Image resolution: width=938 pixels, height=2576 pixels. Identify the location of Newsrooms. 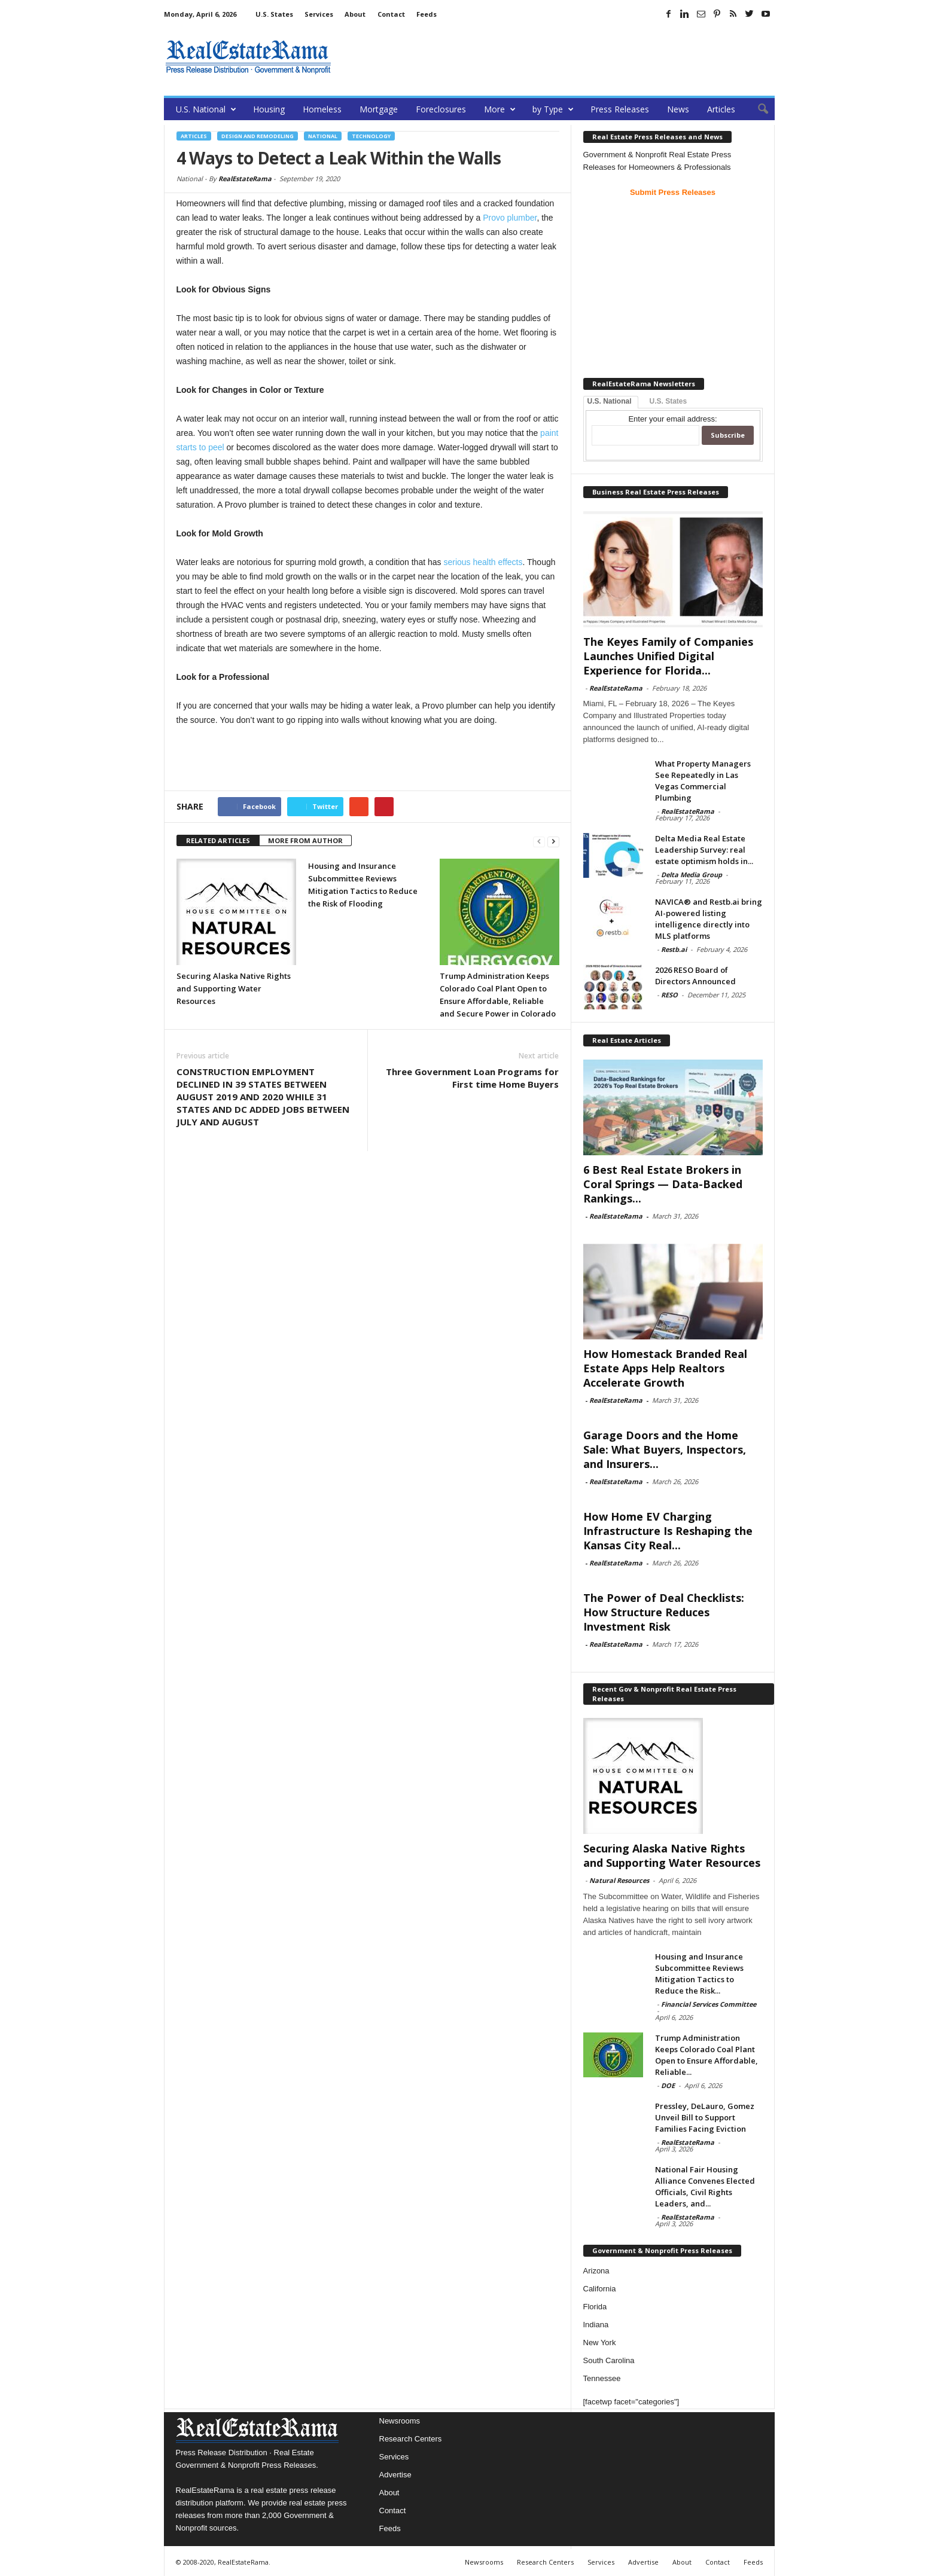
(400, 2420).